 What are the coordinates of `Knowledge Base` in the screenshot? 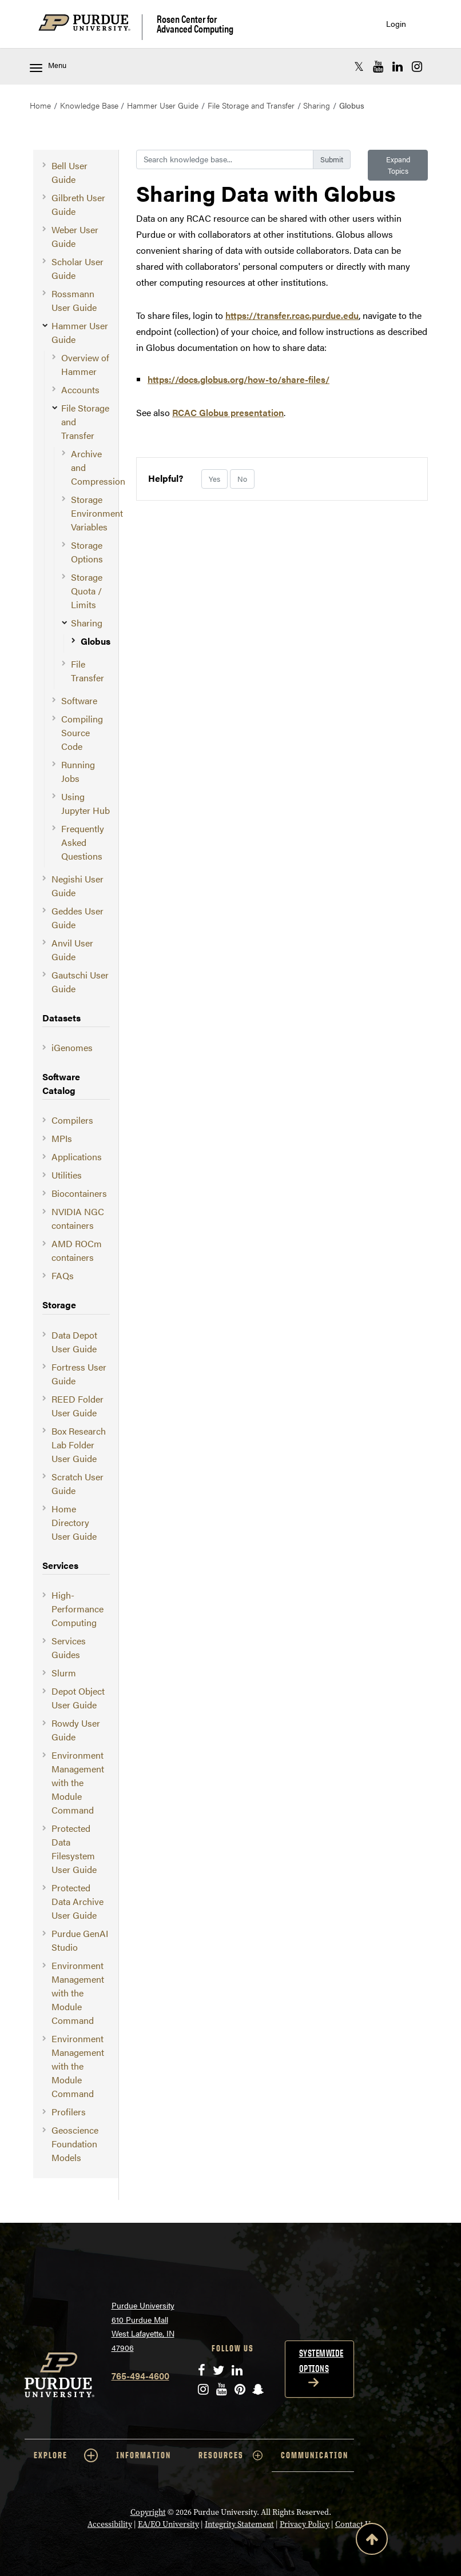 It's located at (89, 105).